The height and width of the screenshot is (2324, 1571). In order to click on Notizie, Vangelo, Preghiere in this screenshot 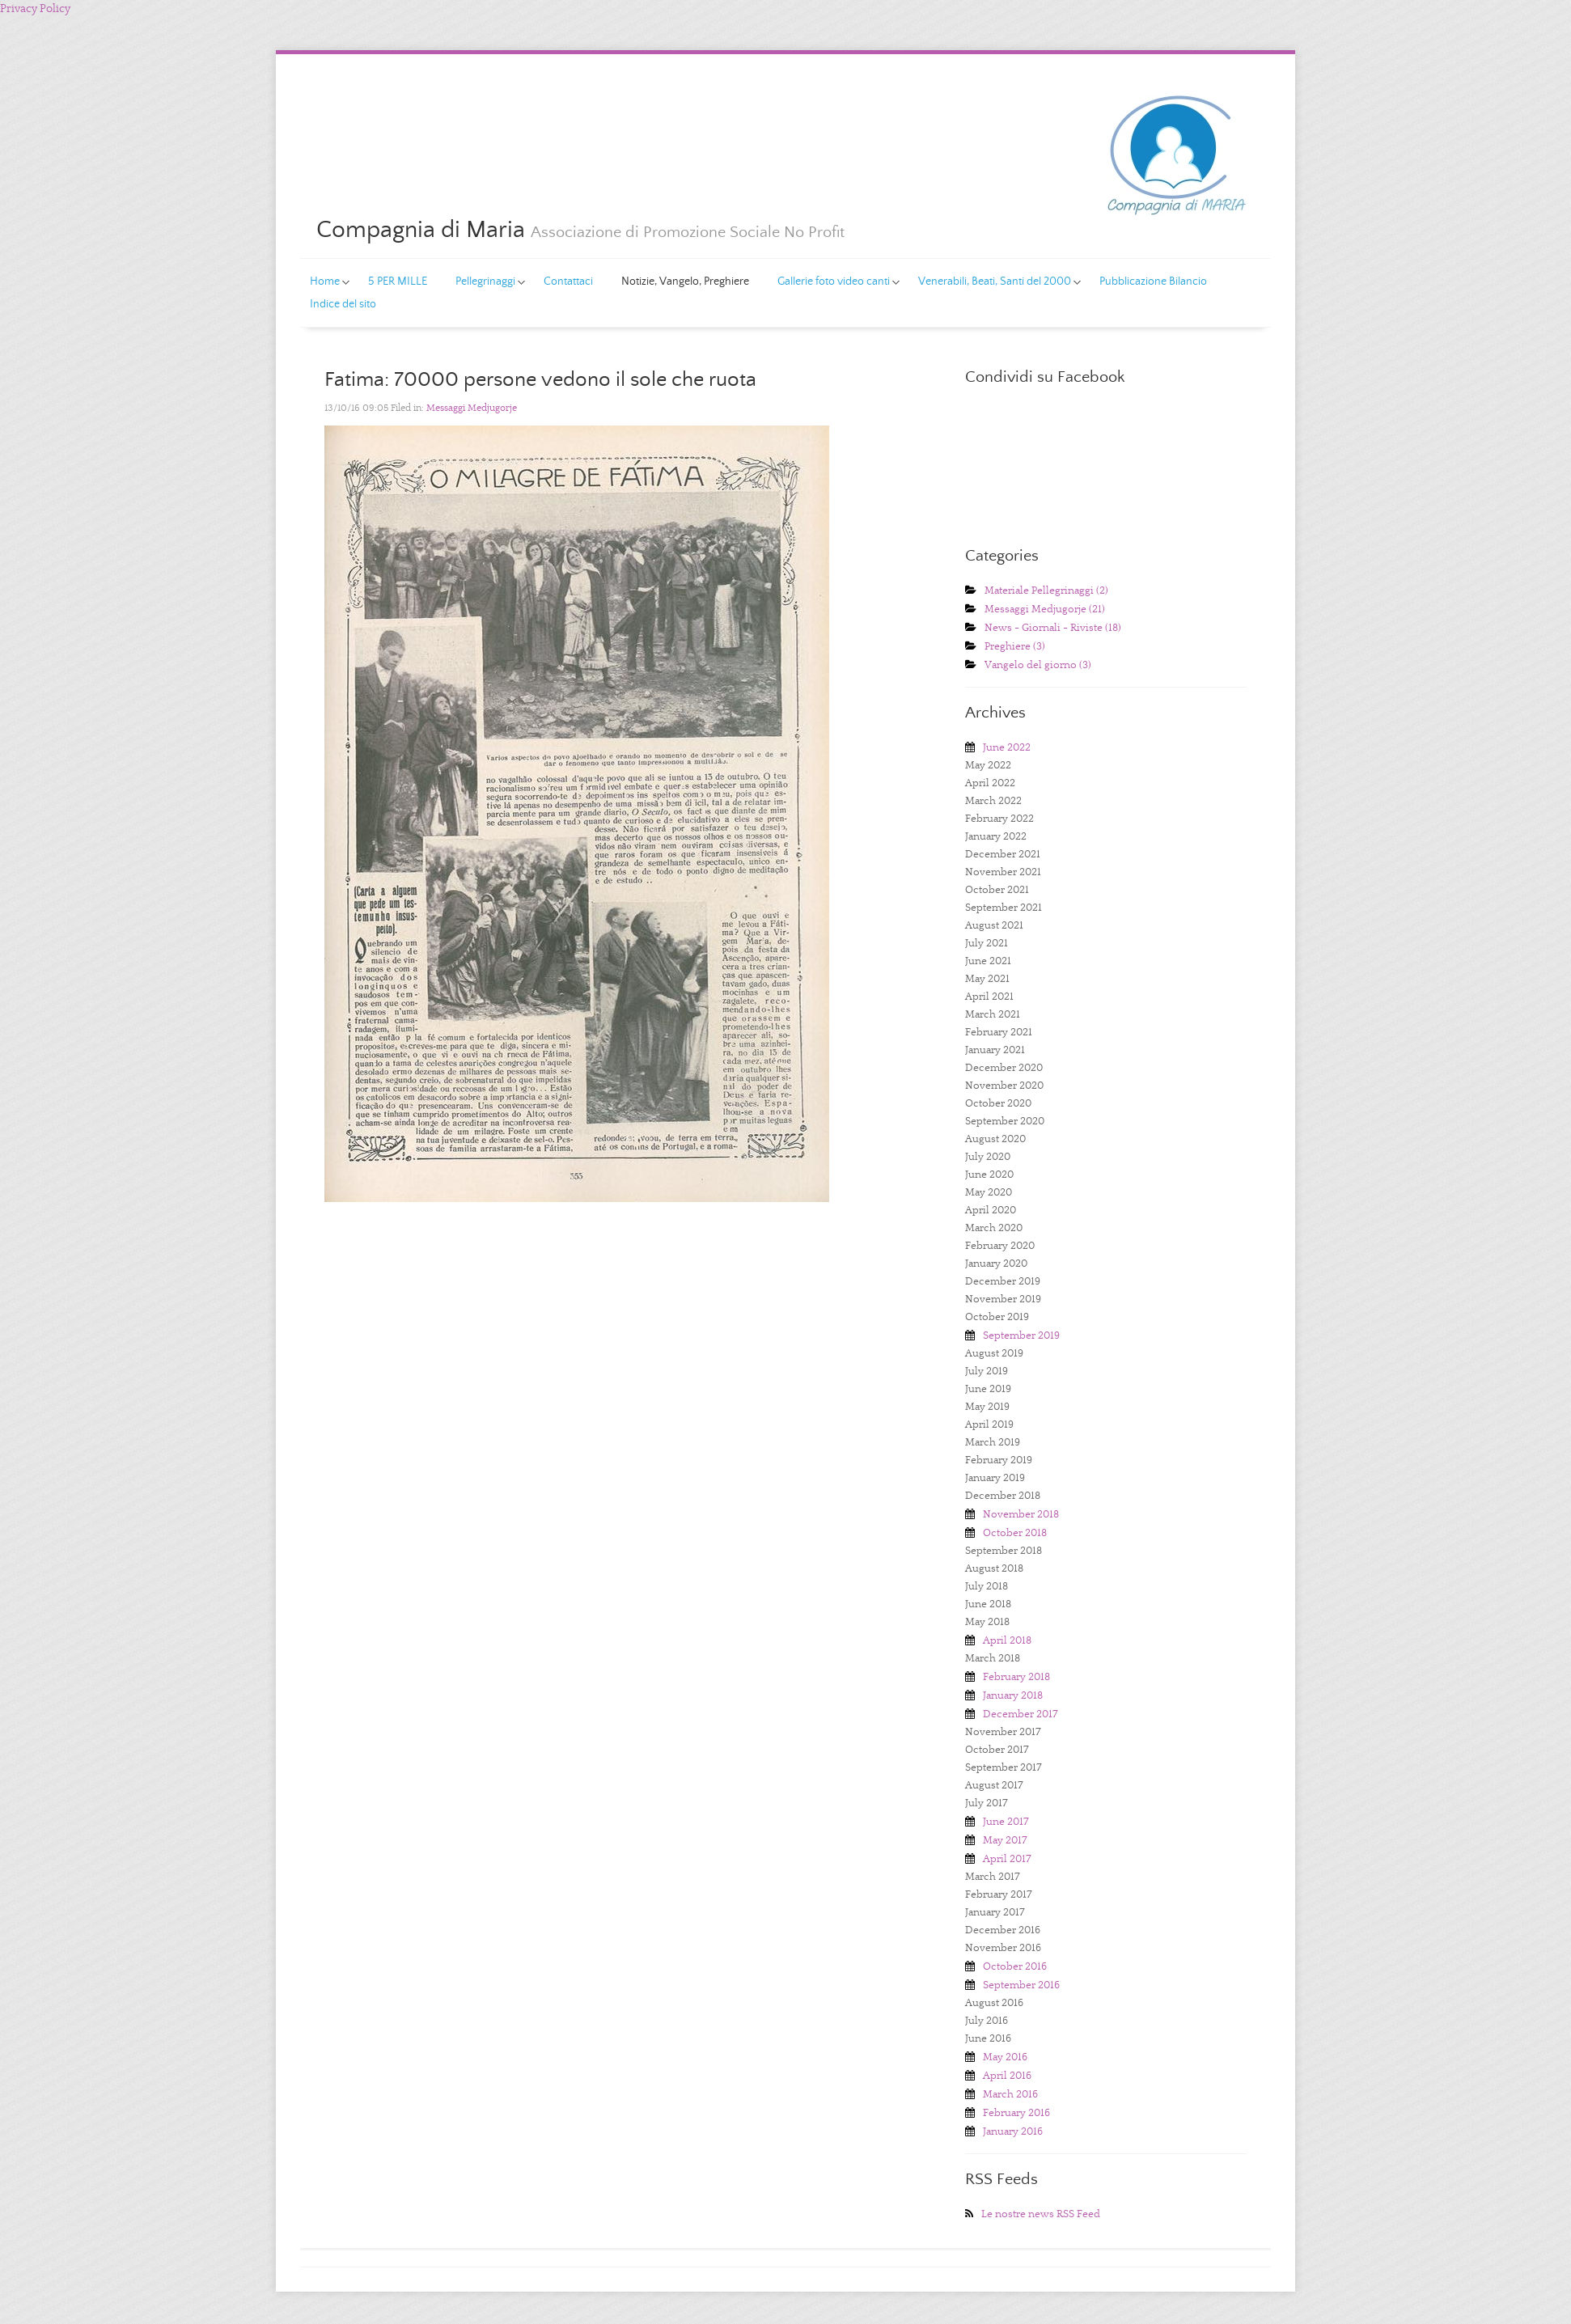, I will do `click(685, 281)`.